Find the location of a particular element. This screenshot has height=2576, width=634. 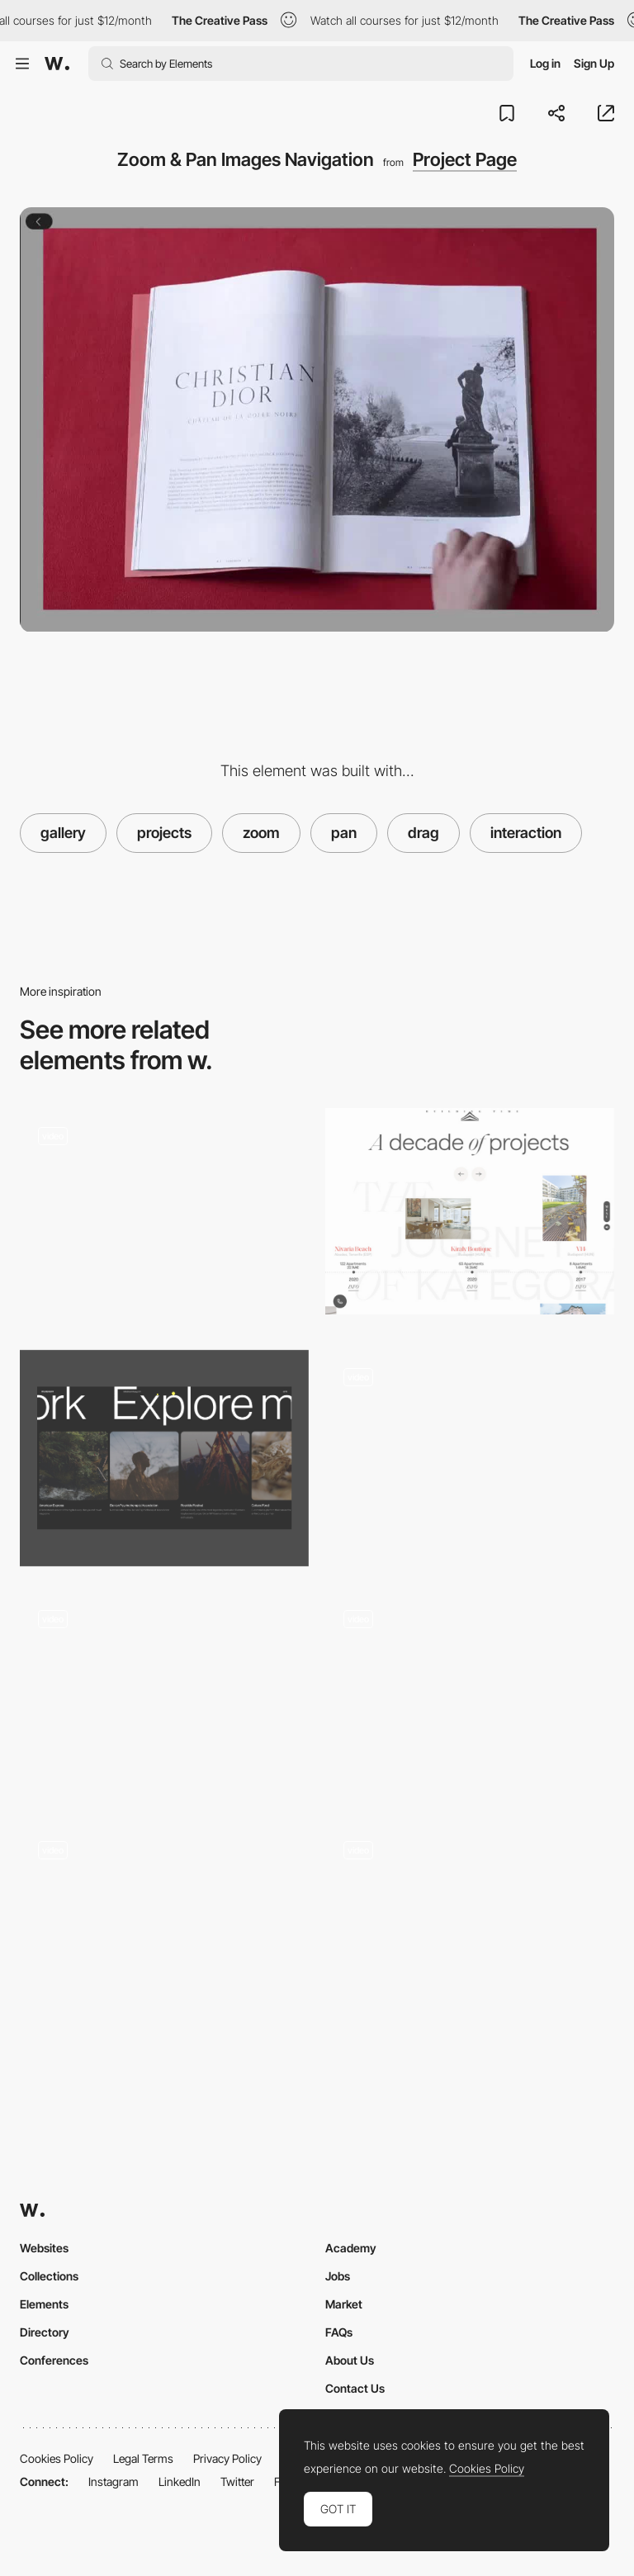

Conferences is located at coordinates (54, 2360).